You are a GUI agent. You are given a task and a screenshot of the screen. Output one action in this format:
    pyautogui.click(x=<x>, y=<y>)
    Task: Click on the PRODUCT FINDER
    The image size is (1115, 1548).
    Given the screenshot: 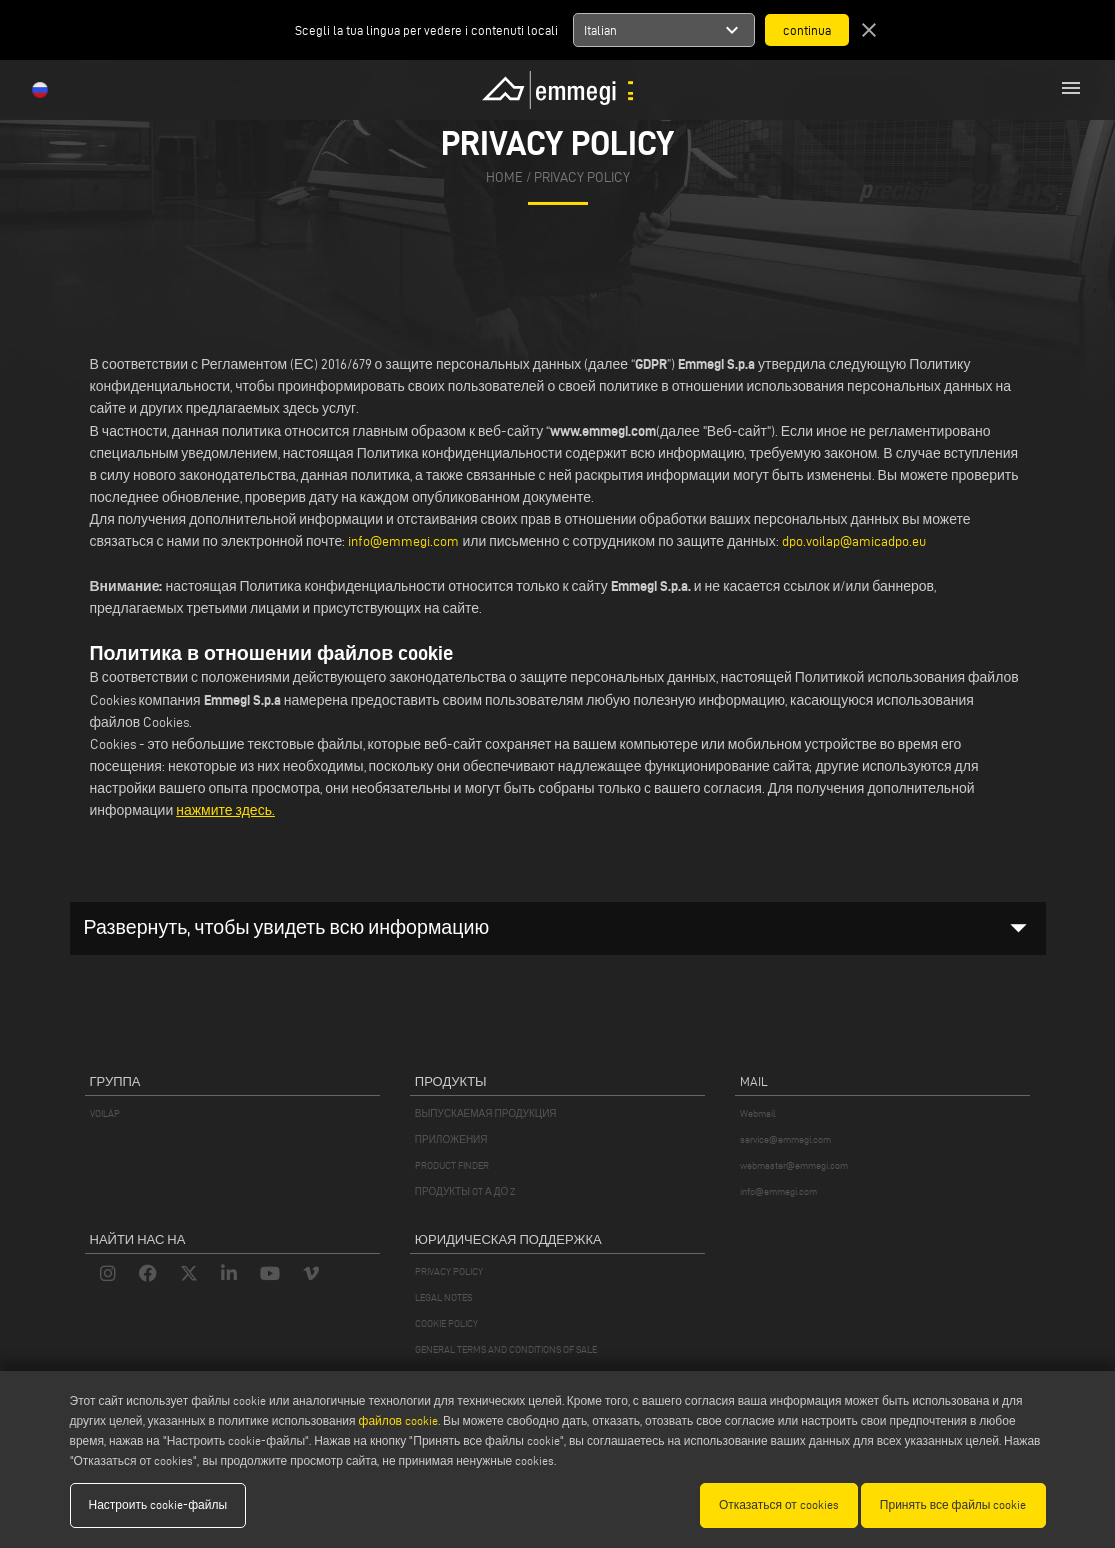 What is the action you would take?
    pyautogui.click(x=452, y=1165)
    